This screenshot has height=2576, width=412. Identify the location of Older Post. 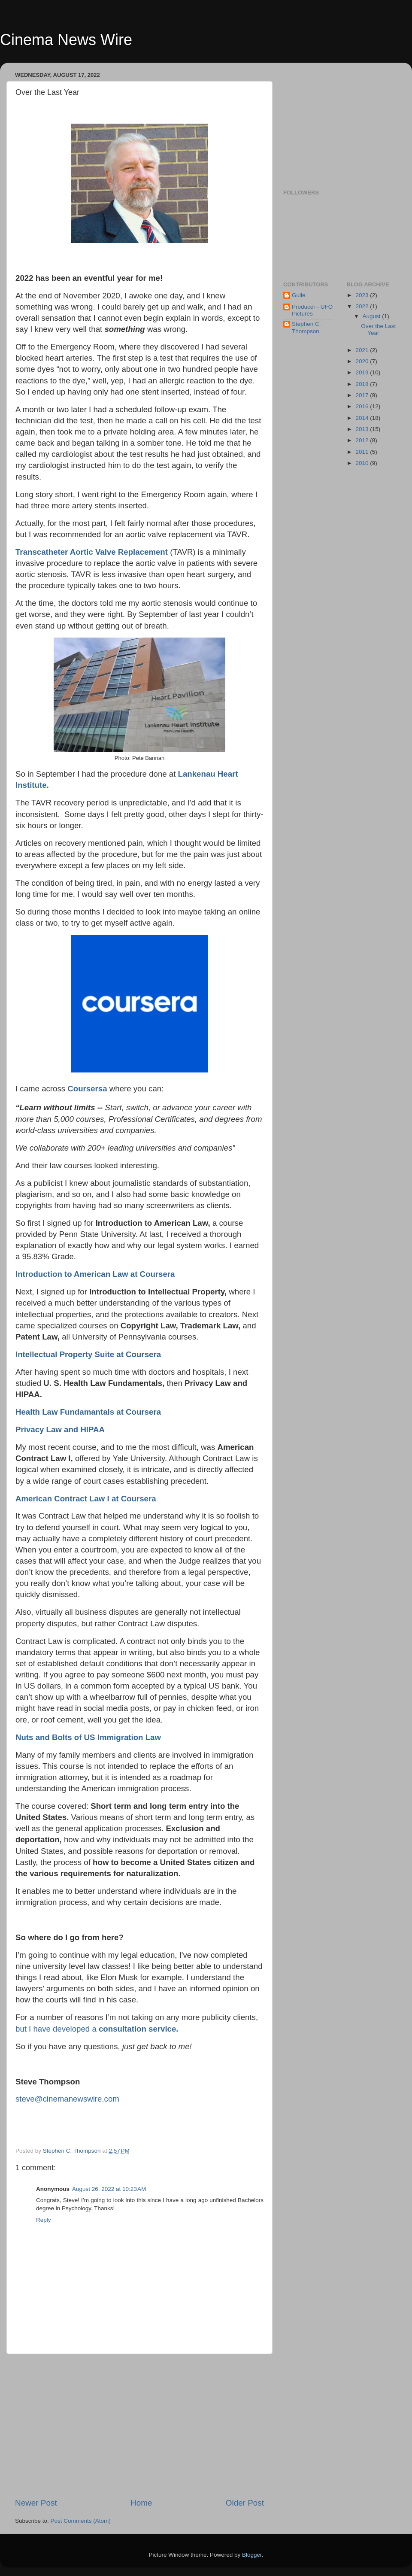
(245, 2502).